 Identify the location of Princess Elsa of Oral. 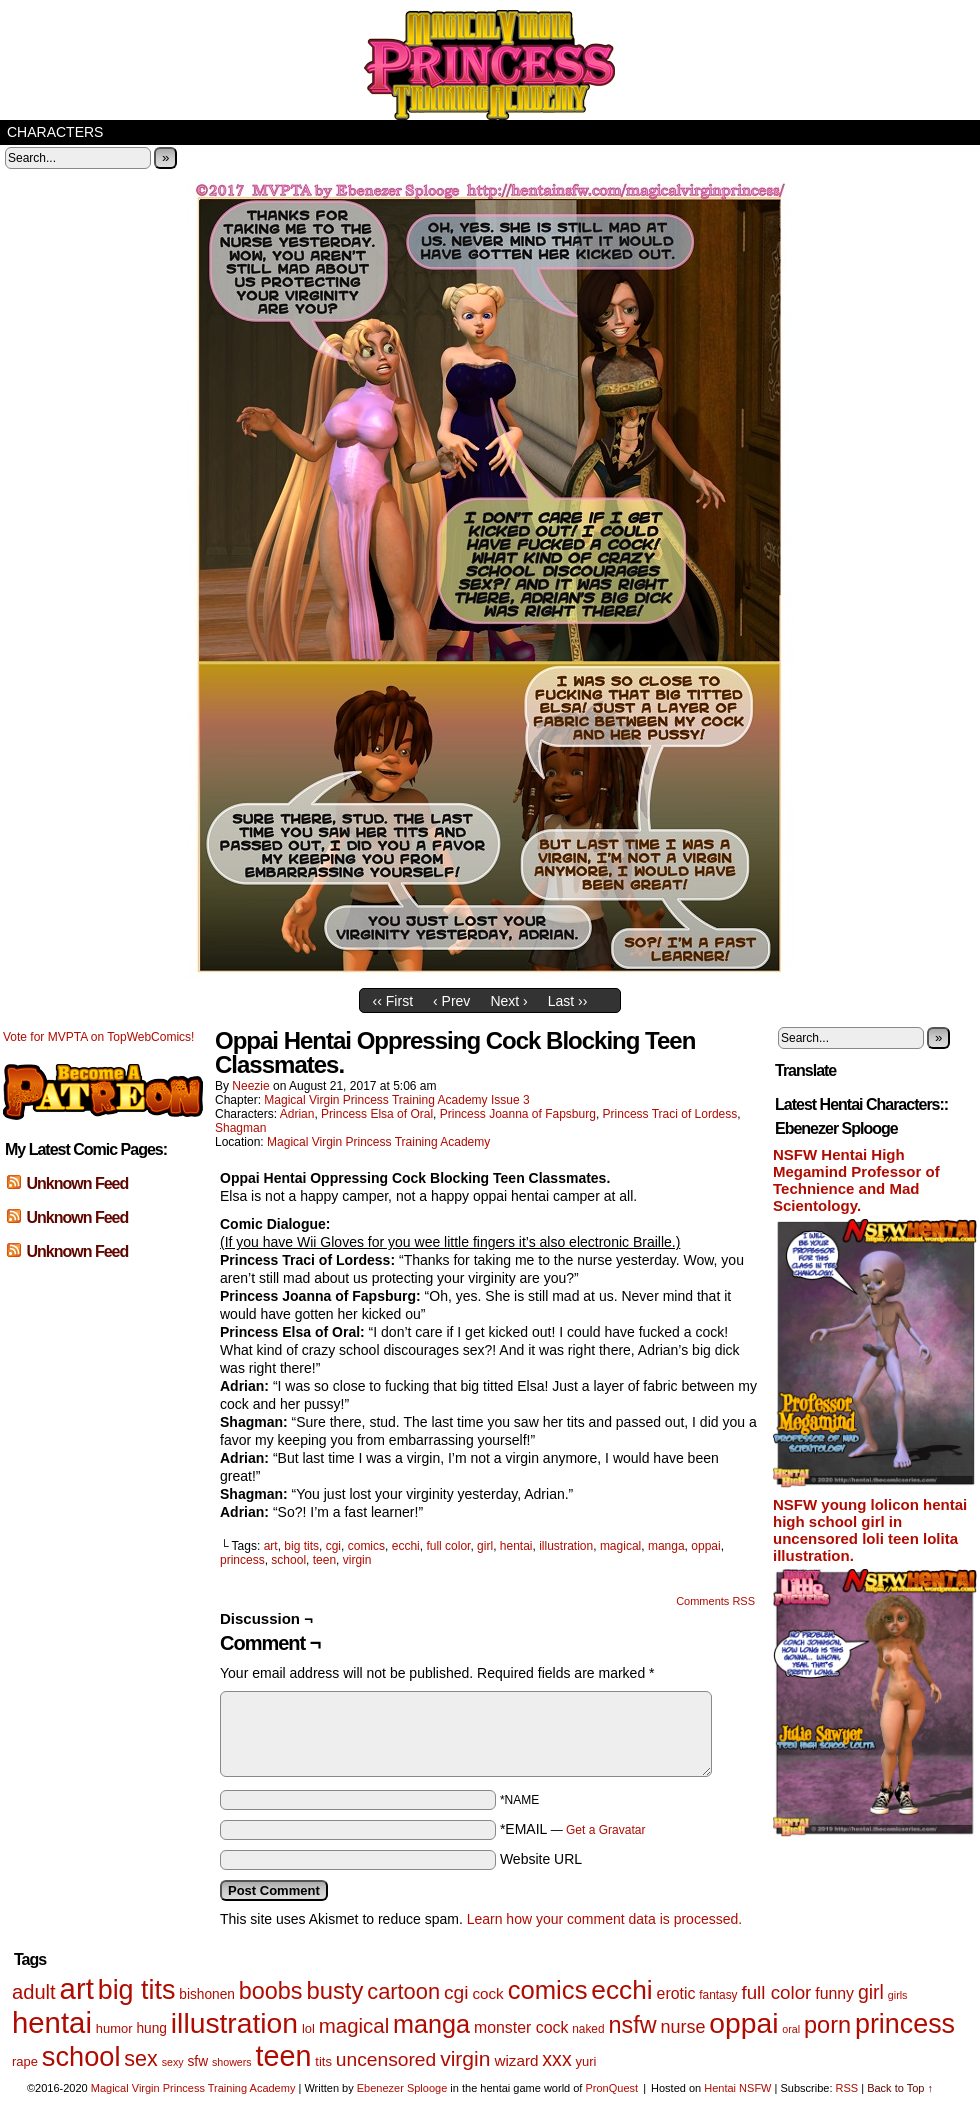
(377, 1114).